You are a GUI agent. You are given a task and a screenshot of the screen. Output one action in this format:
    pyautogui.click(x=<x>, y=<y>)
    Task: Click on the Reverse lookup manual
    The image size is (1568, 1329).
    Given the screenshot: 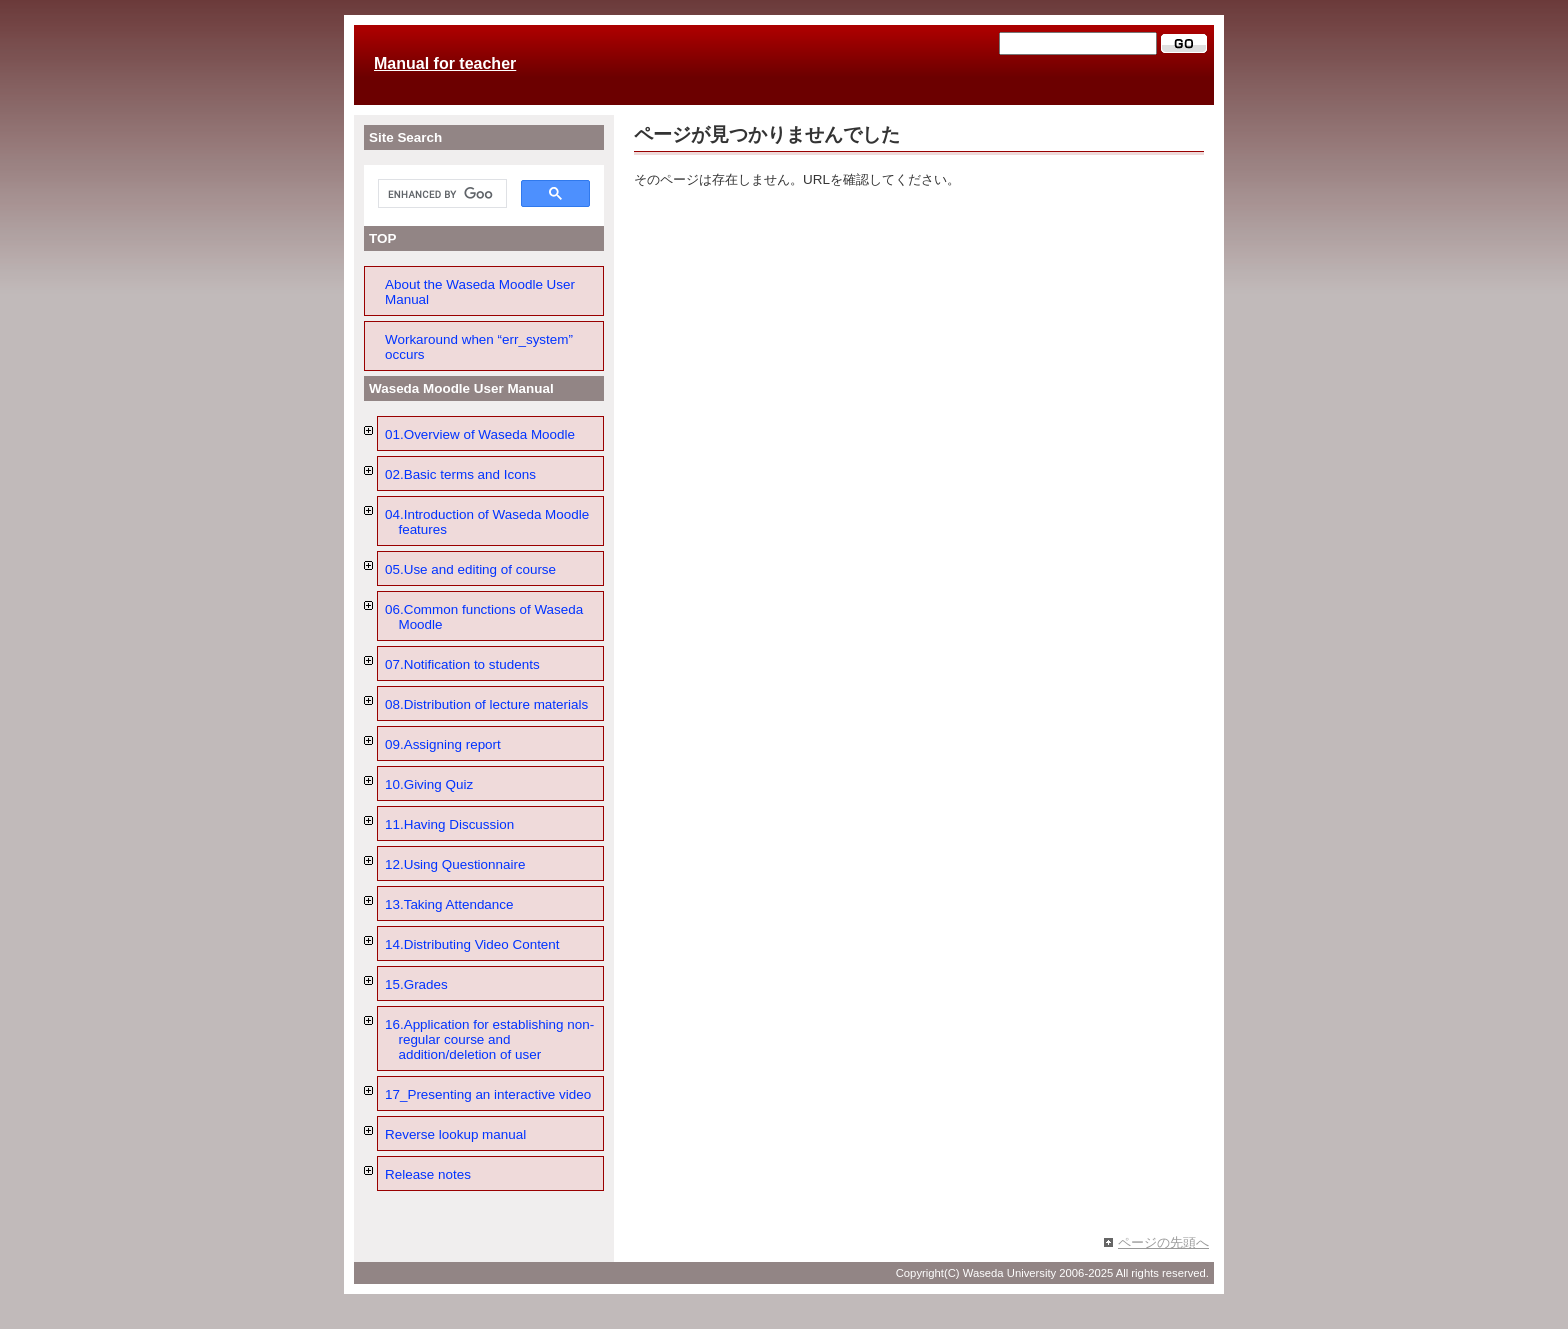 What is the action you would take?
    pyautogui.click(x=455, y=1134)
    